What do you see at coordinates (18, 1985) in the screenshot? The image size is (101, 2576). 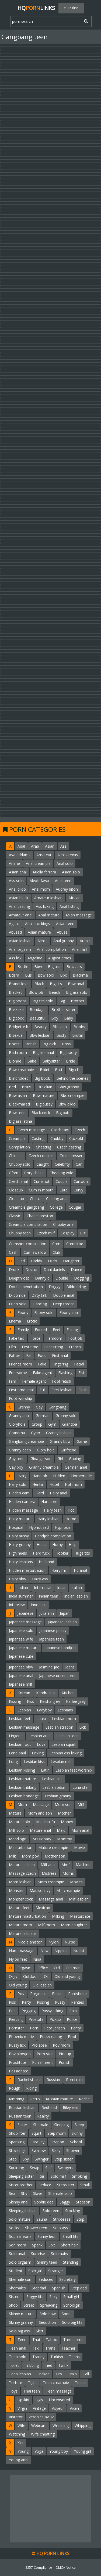 I see `Old young` at bounding box center [18, 1985].